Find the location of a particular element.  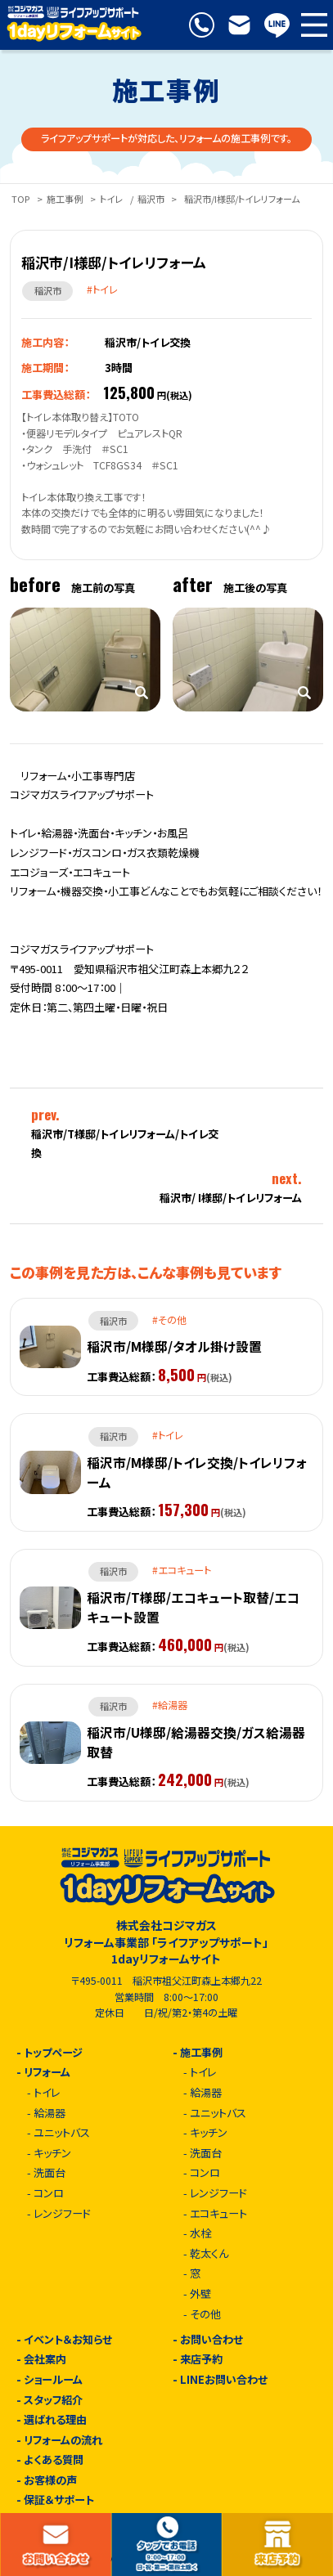

給湯器 is located at coordinates (49, 2113).